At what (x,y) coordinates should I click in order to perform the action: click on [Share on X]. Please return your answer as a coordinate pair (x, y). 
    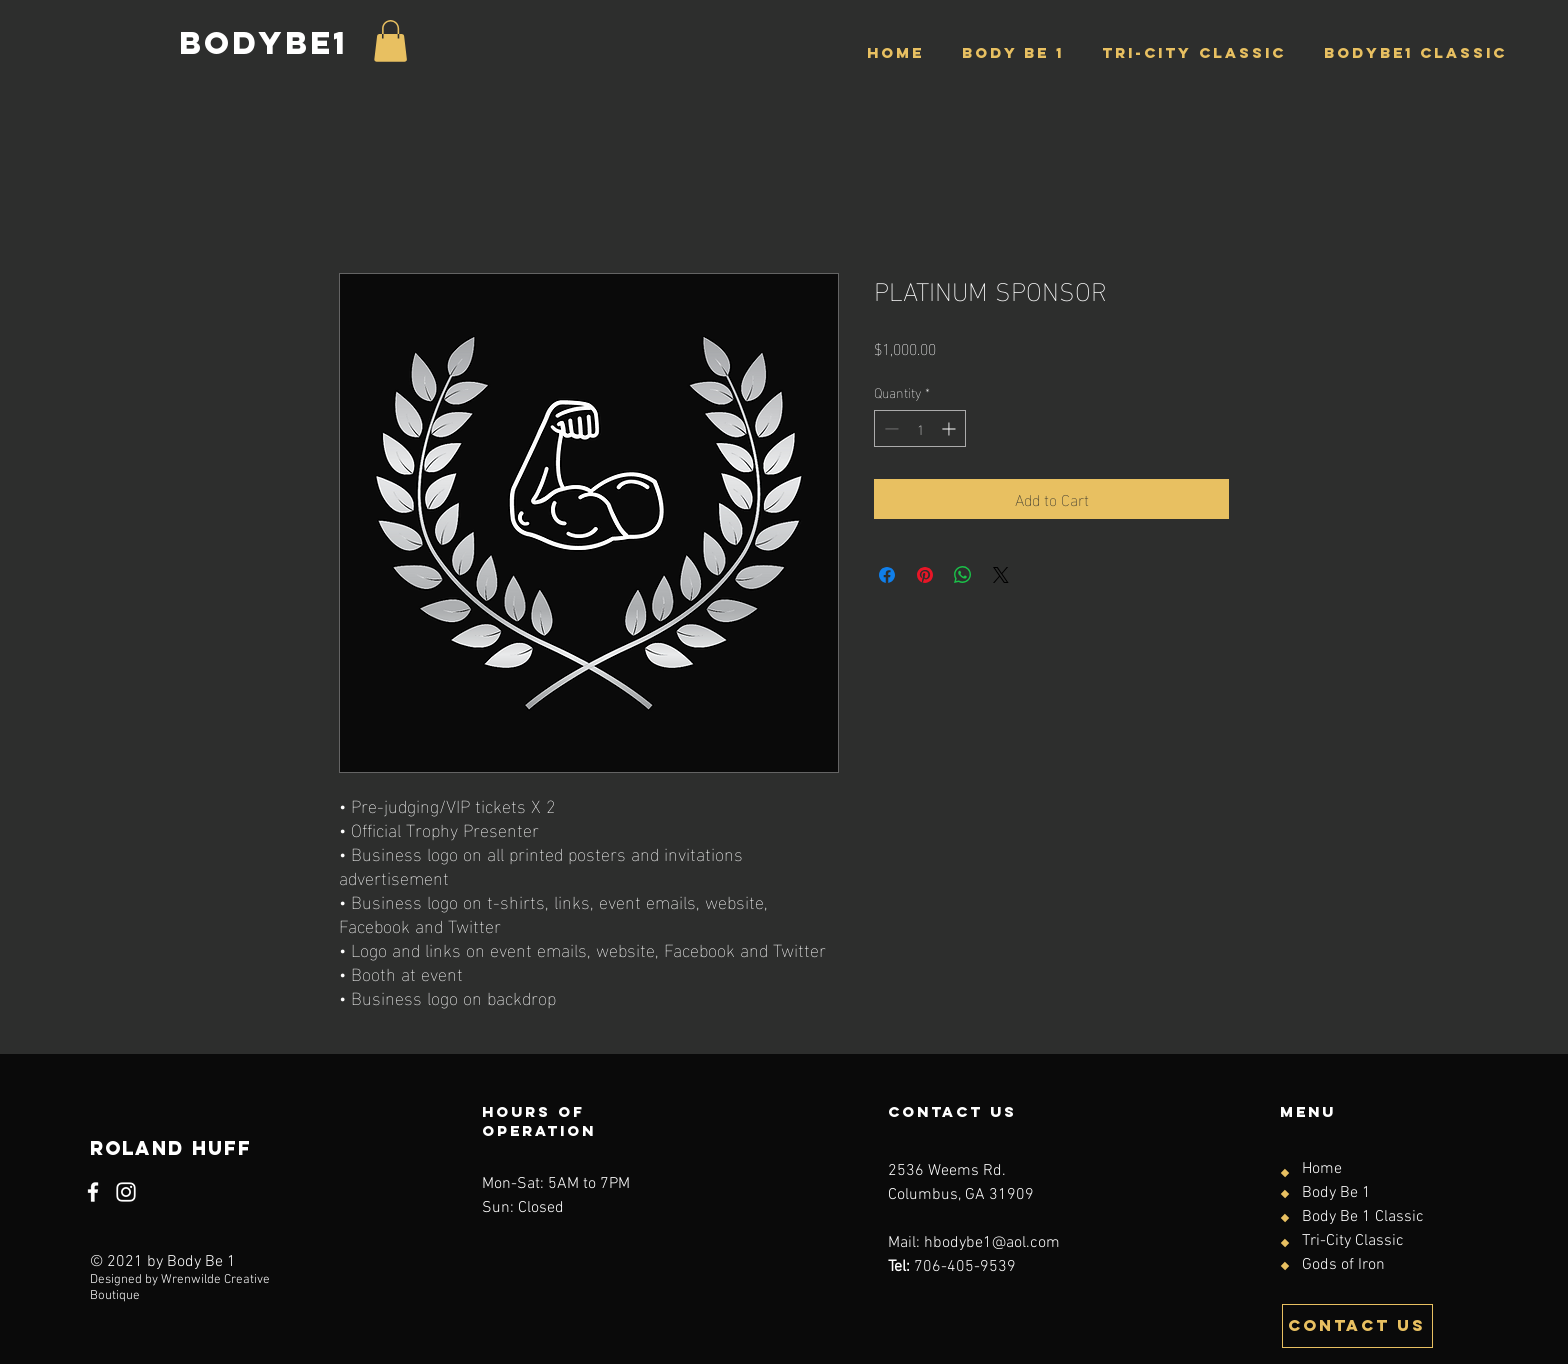
    Looking at the image, I should click on (1001, 575).